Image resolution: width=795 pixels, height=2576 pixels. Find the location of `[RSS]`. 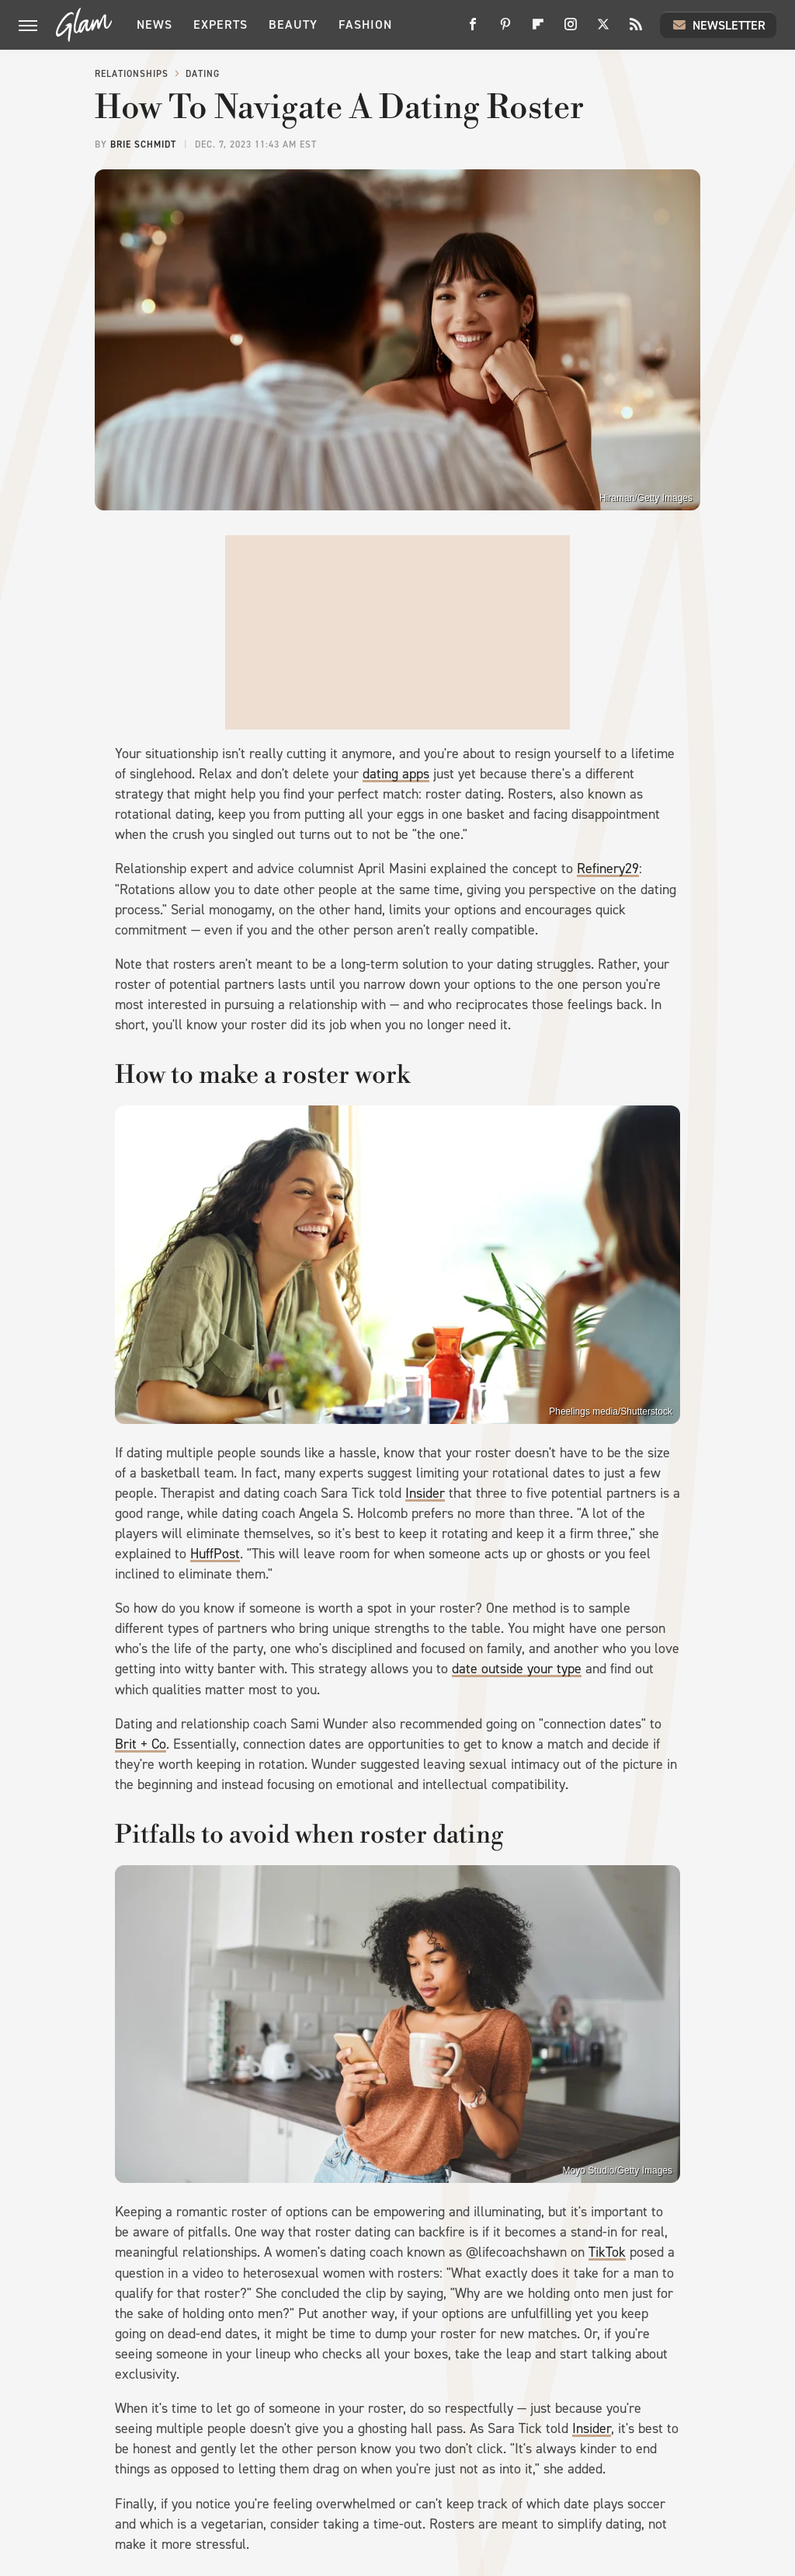

[RSS] is located at coordinates (635, 30).